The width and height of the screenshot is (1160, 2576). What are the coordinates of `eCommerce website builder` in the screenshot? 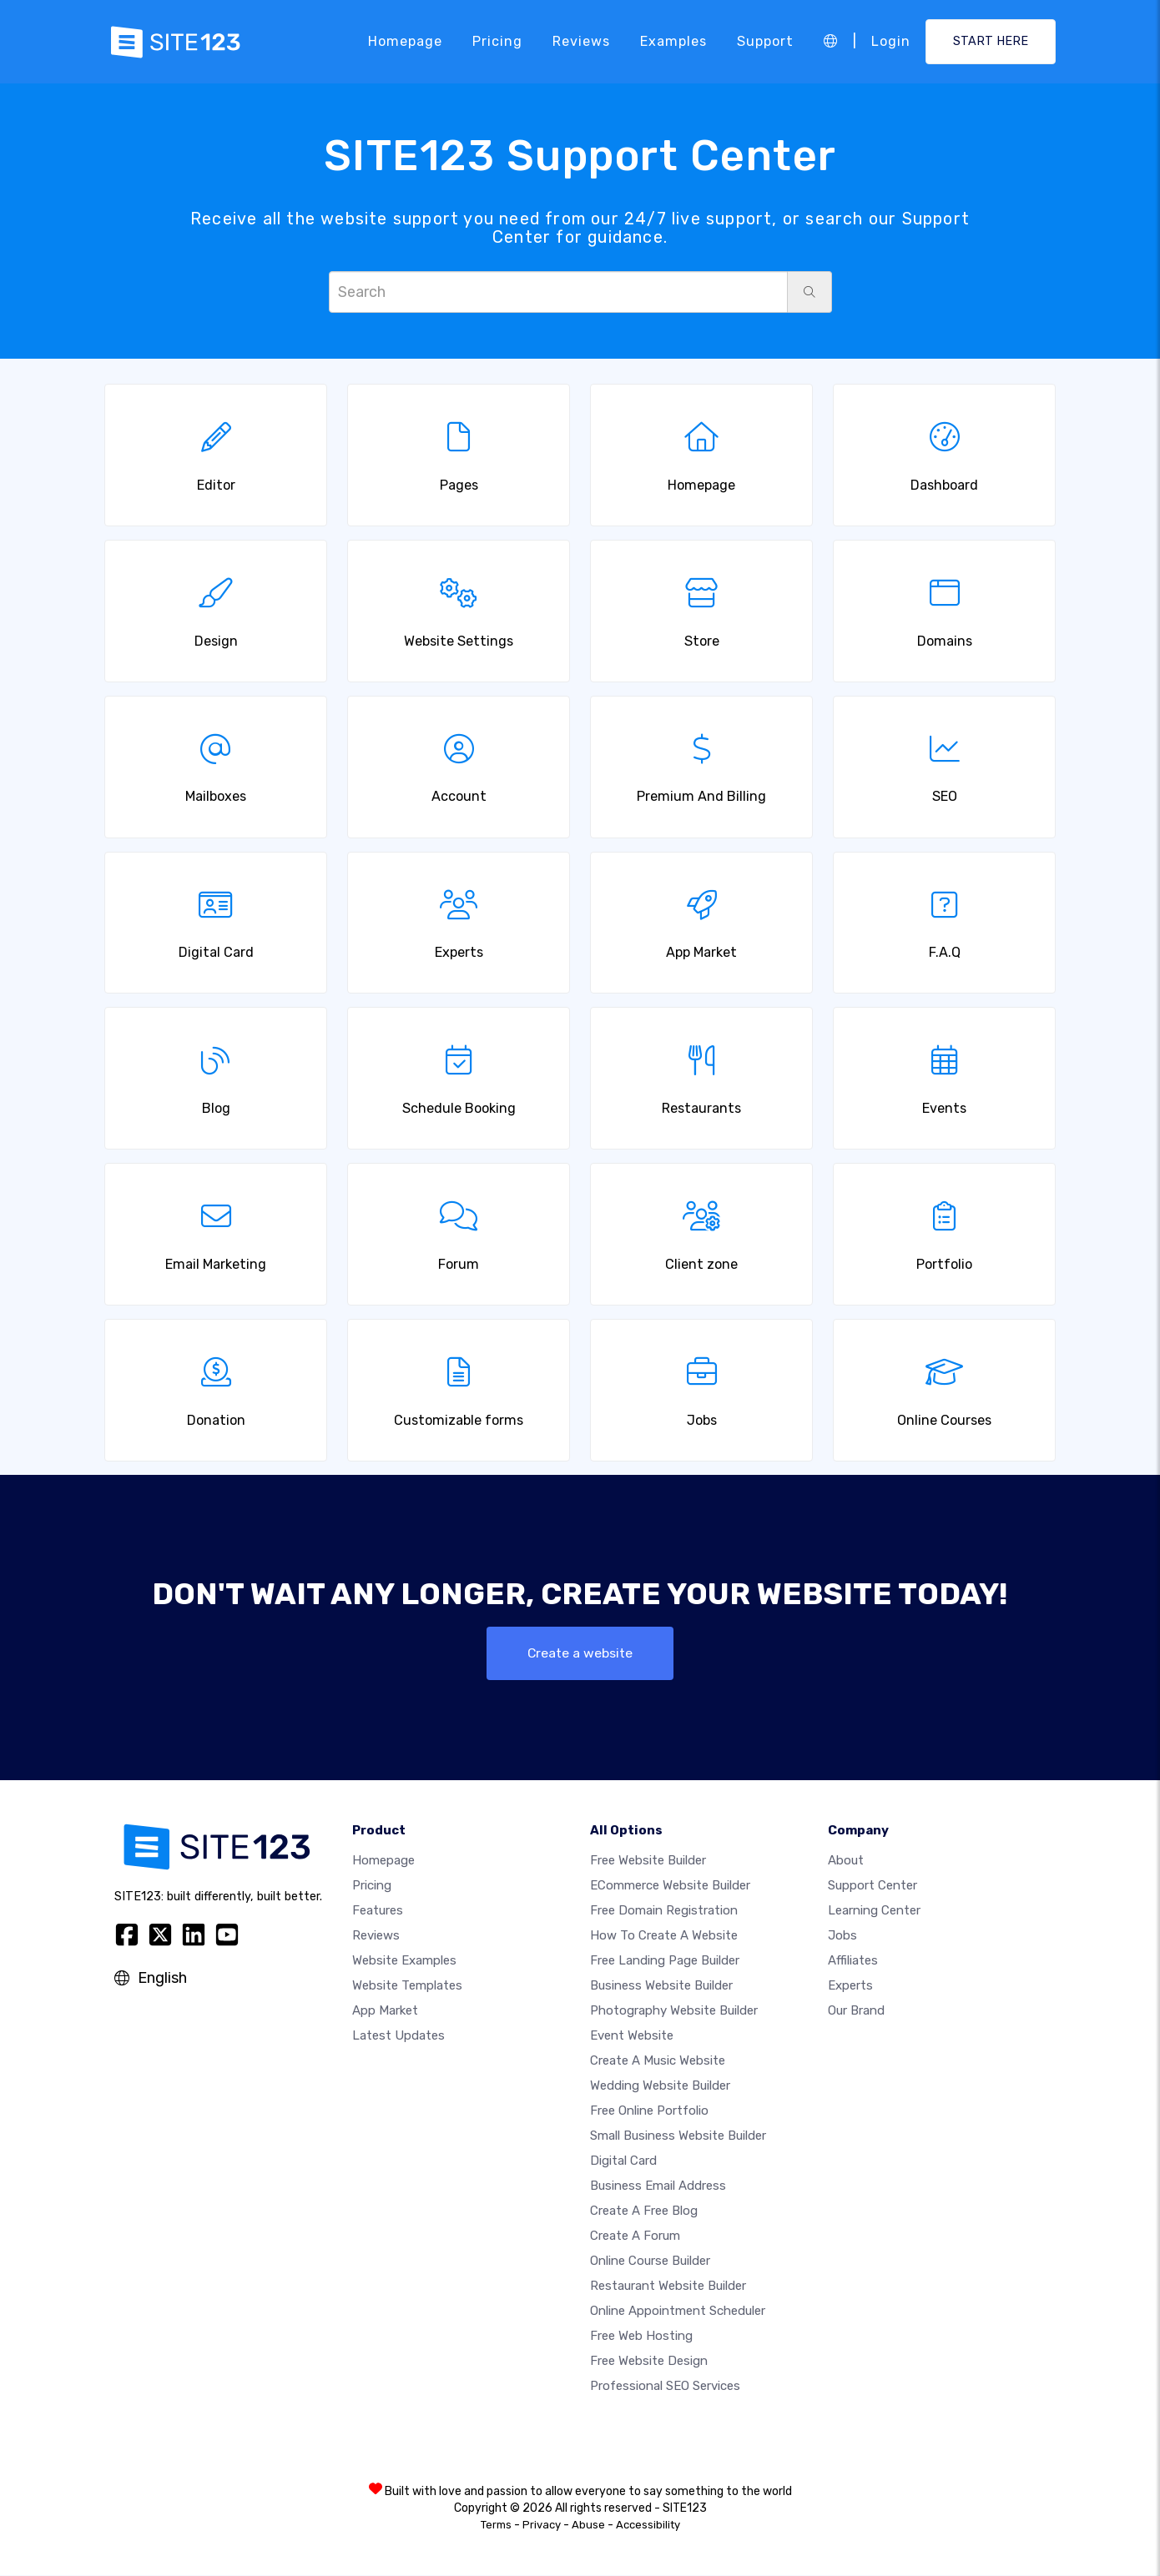 It's located at (670, 1886).